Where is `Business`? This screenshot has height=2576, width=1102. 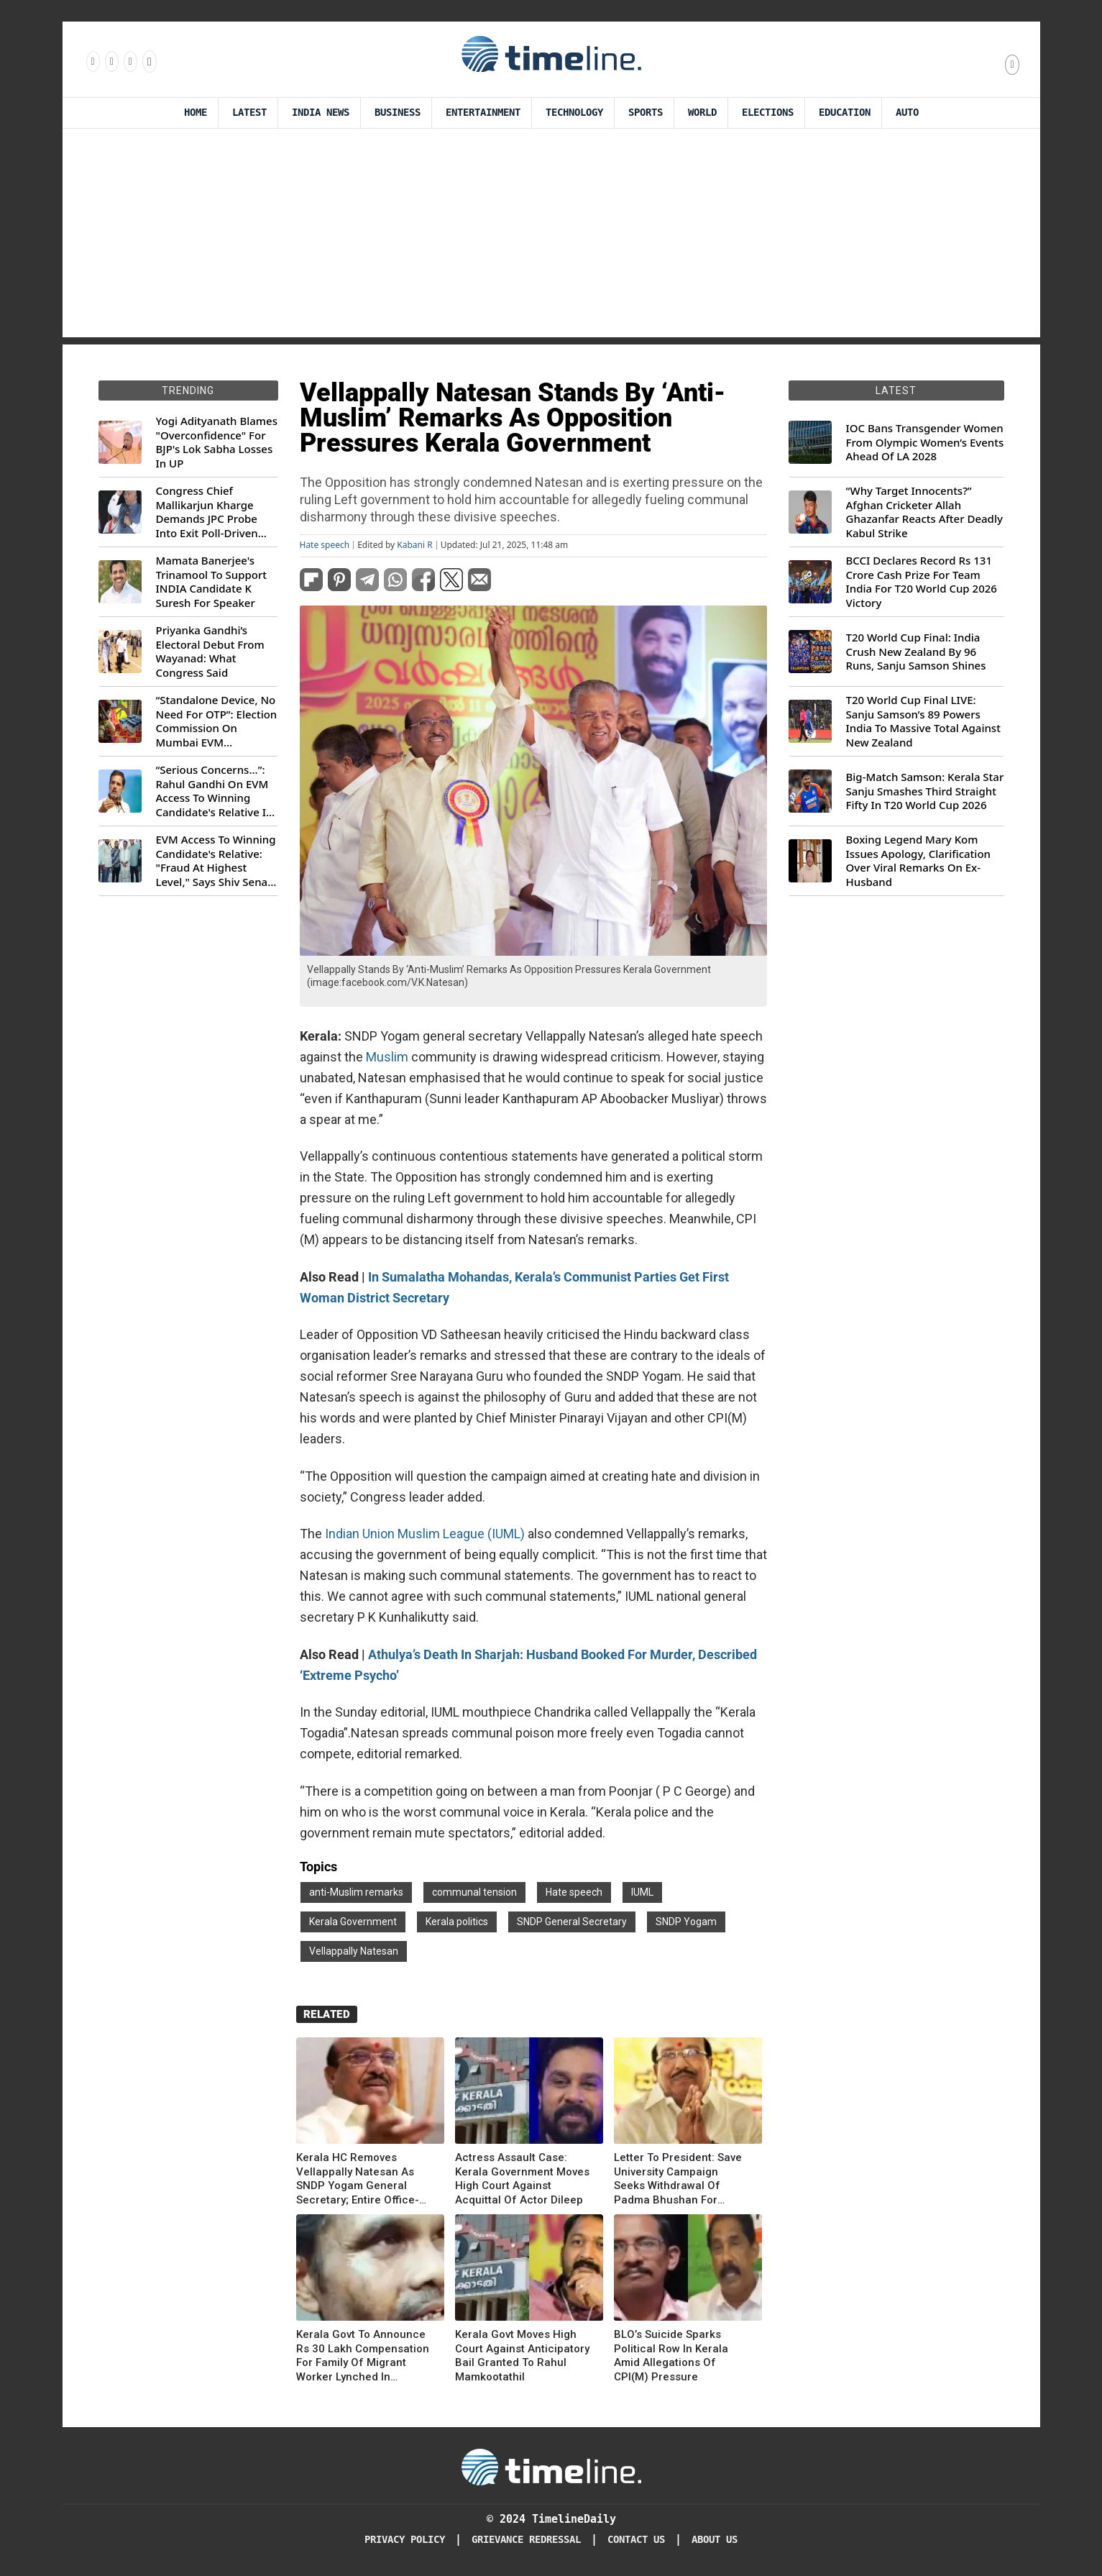
Business is located at coordinates (398, 112).